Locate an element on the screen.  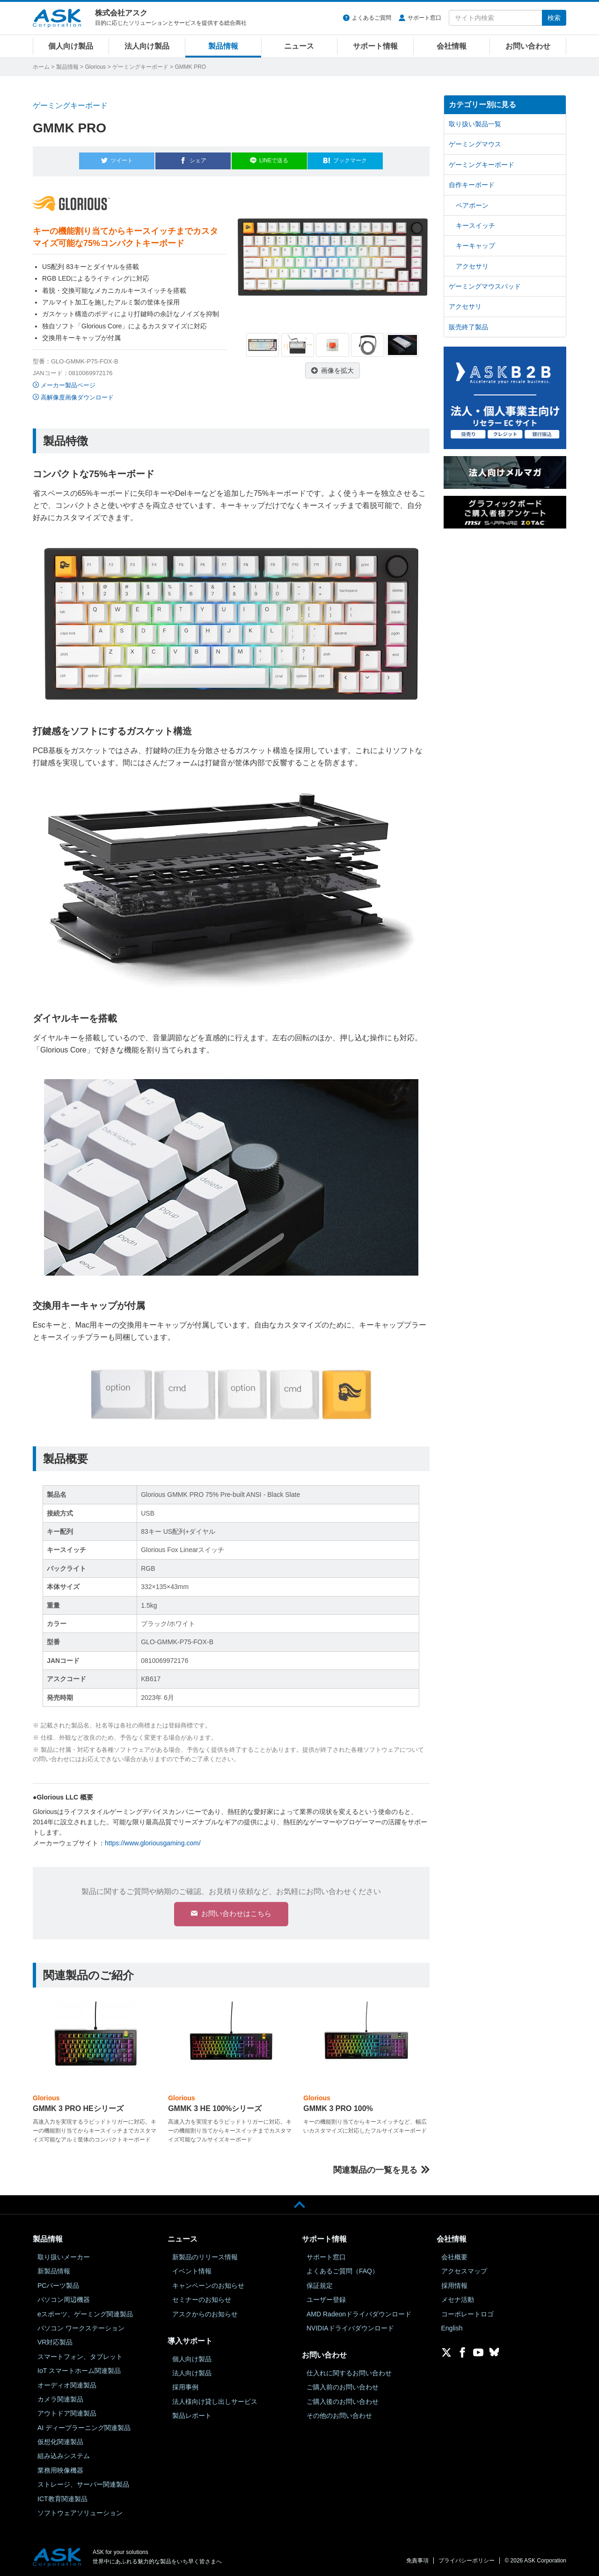
English is located at coordinates (452, 2327).